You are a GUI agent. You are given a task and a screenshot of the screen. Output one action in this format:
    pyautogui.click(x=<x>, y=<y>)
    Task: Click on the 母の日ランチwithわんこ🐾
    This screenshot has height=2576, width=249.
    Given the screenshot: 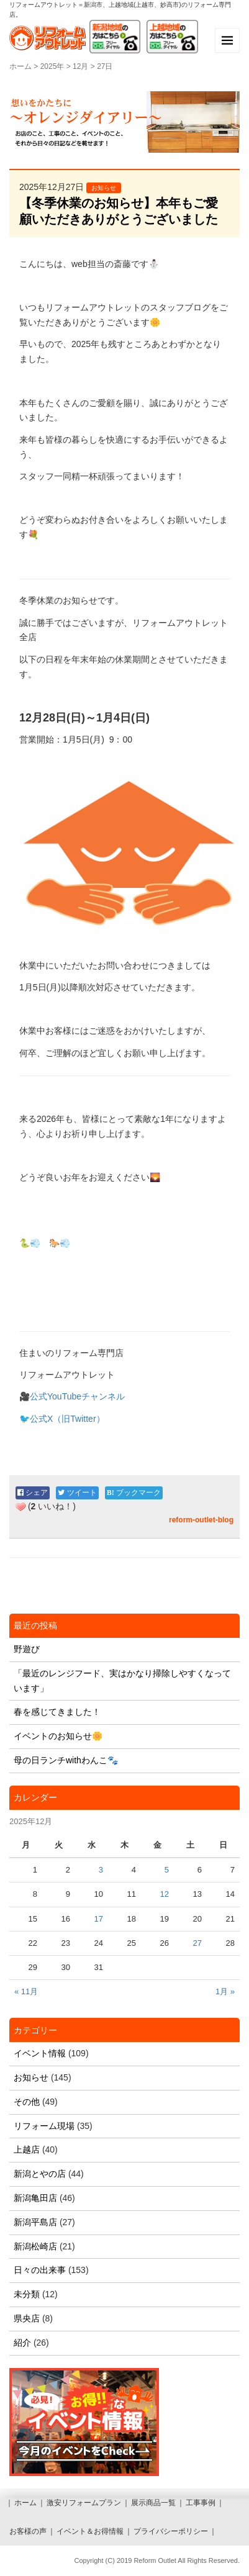 What is the action you would take?
    pyautogui.click(x=66, y=1760)
    